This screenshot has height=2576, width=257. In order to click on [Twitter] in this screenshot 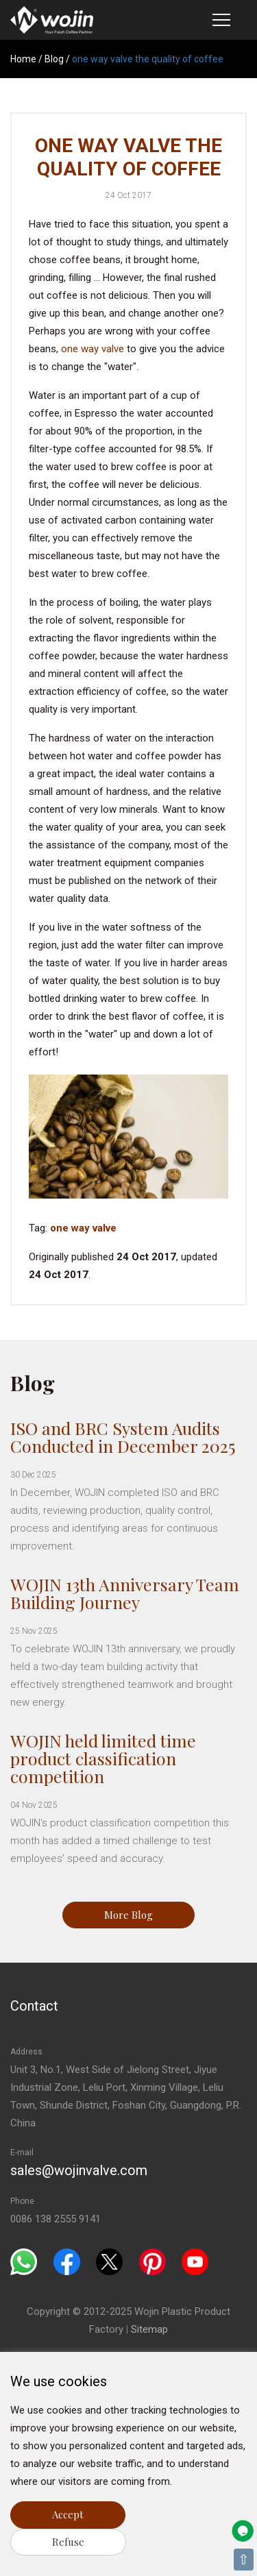, I will do `click(109, 2261)`.